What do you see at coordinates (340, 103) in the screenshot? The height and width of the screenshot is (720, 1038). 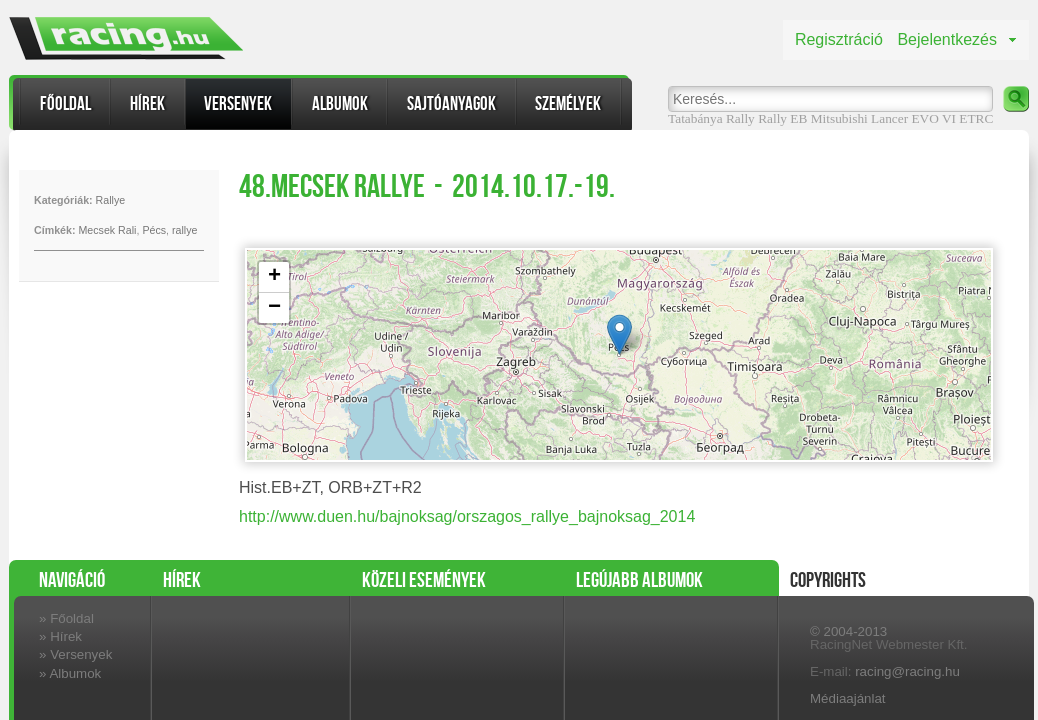 I see `Albumok` at bounding box center [340, 103].